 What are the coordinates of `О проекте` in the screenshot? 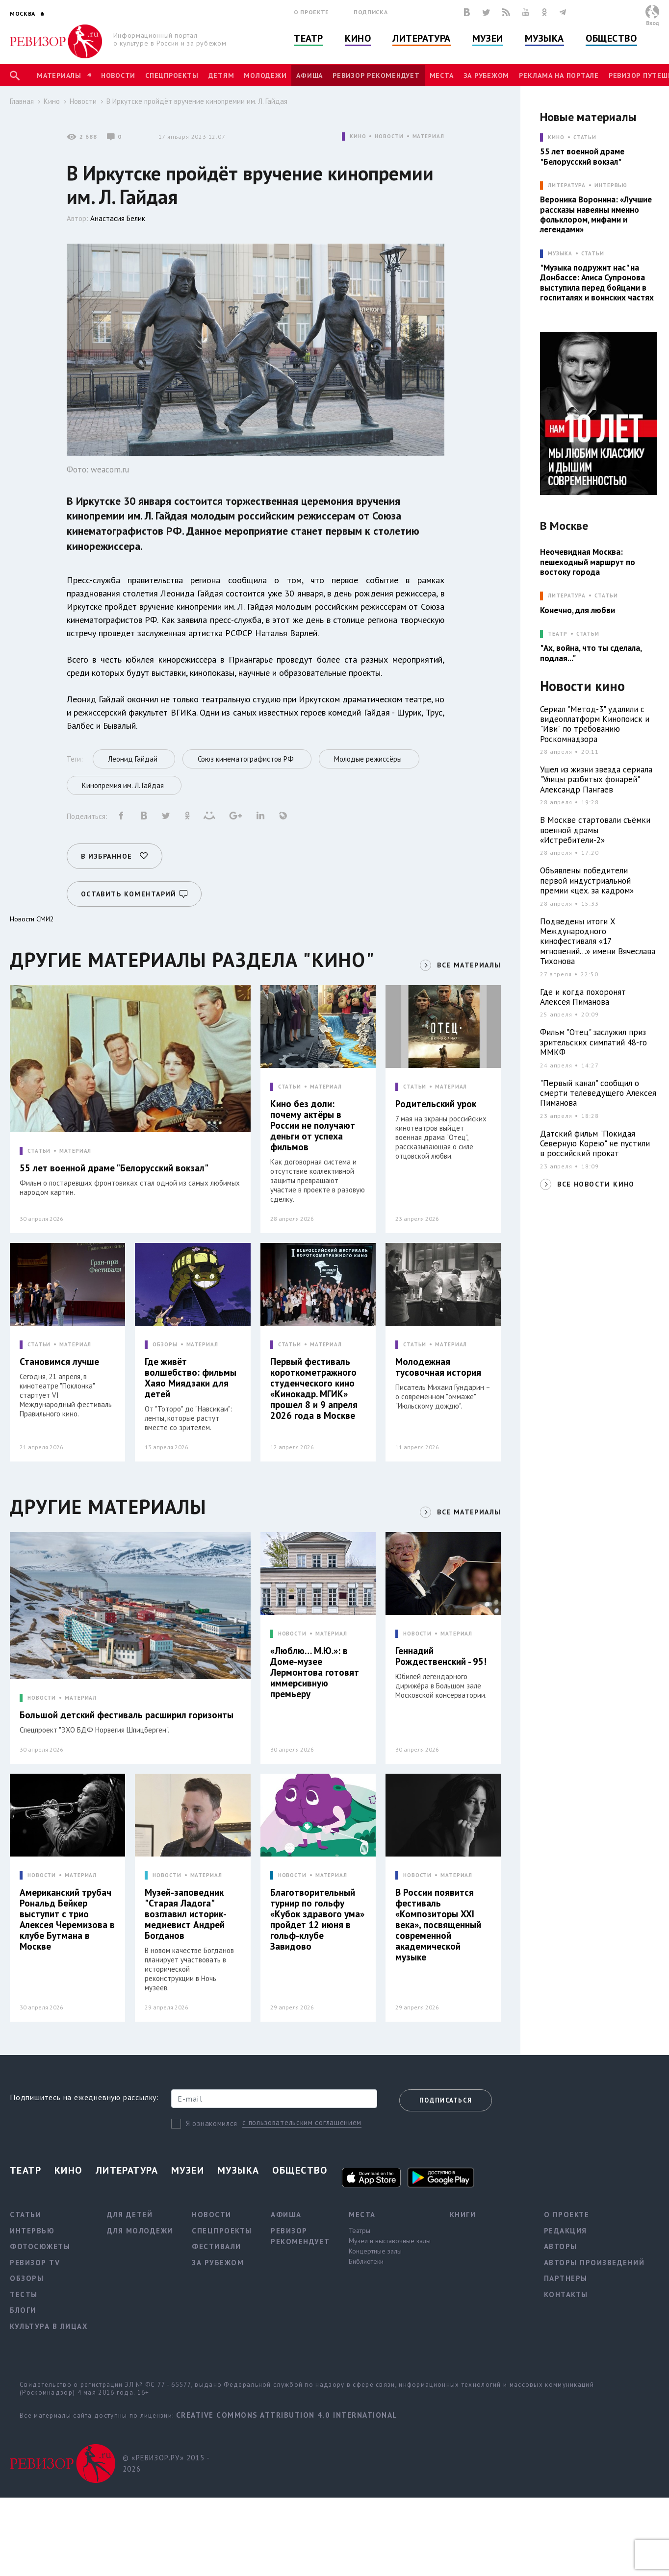 It's located at (311, 12).